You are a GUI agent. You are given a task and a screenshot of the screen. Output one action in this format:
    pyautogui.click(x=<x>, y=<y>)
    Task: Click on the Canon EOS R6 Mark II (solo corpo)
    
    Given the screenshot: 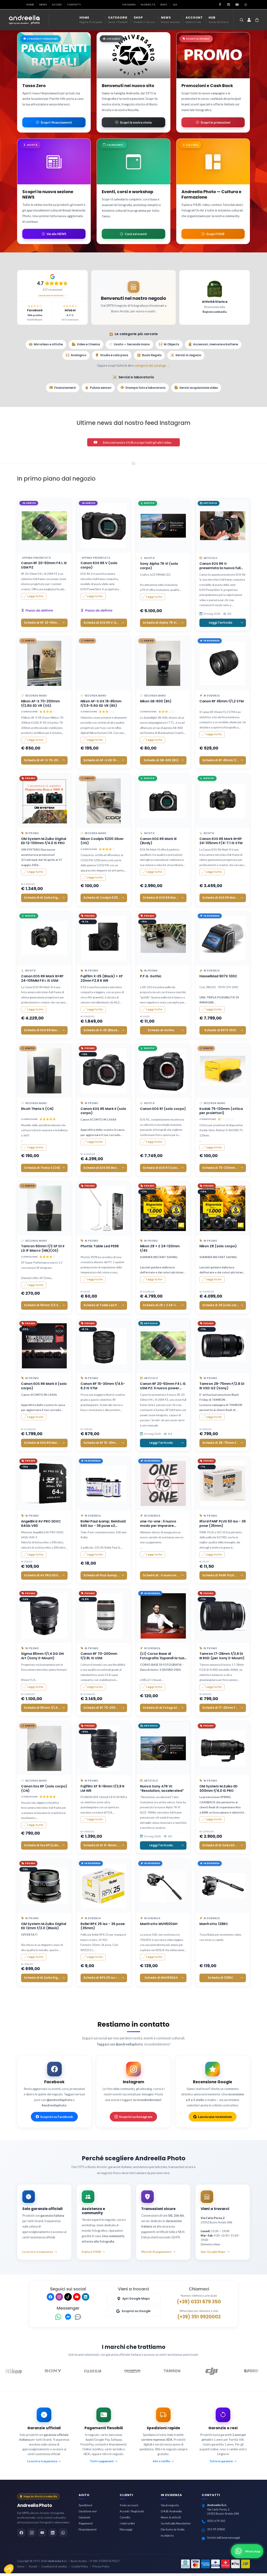 What is the action you would take?
    pyautogui.click(x=44, y=1379)
    